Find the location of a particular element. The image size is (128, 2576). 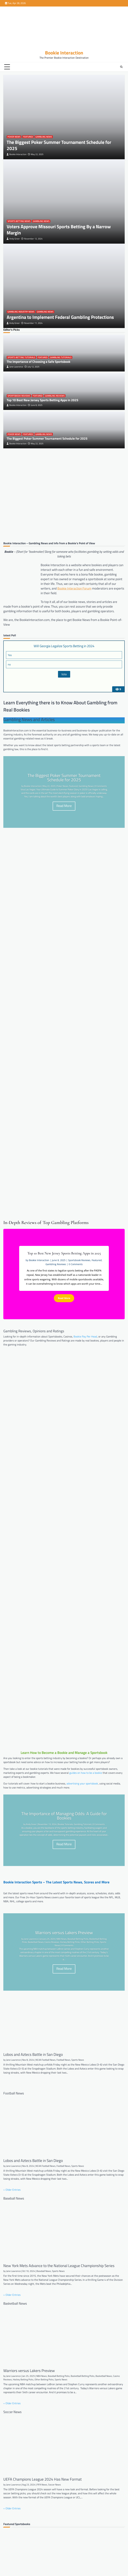

June 8, 2025 is located at coordinates (35, 405).